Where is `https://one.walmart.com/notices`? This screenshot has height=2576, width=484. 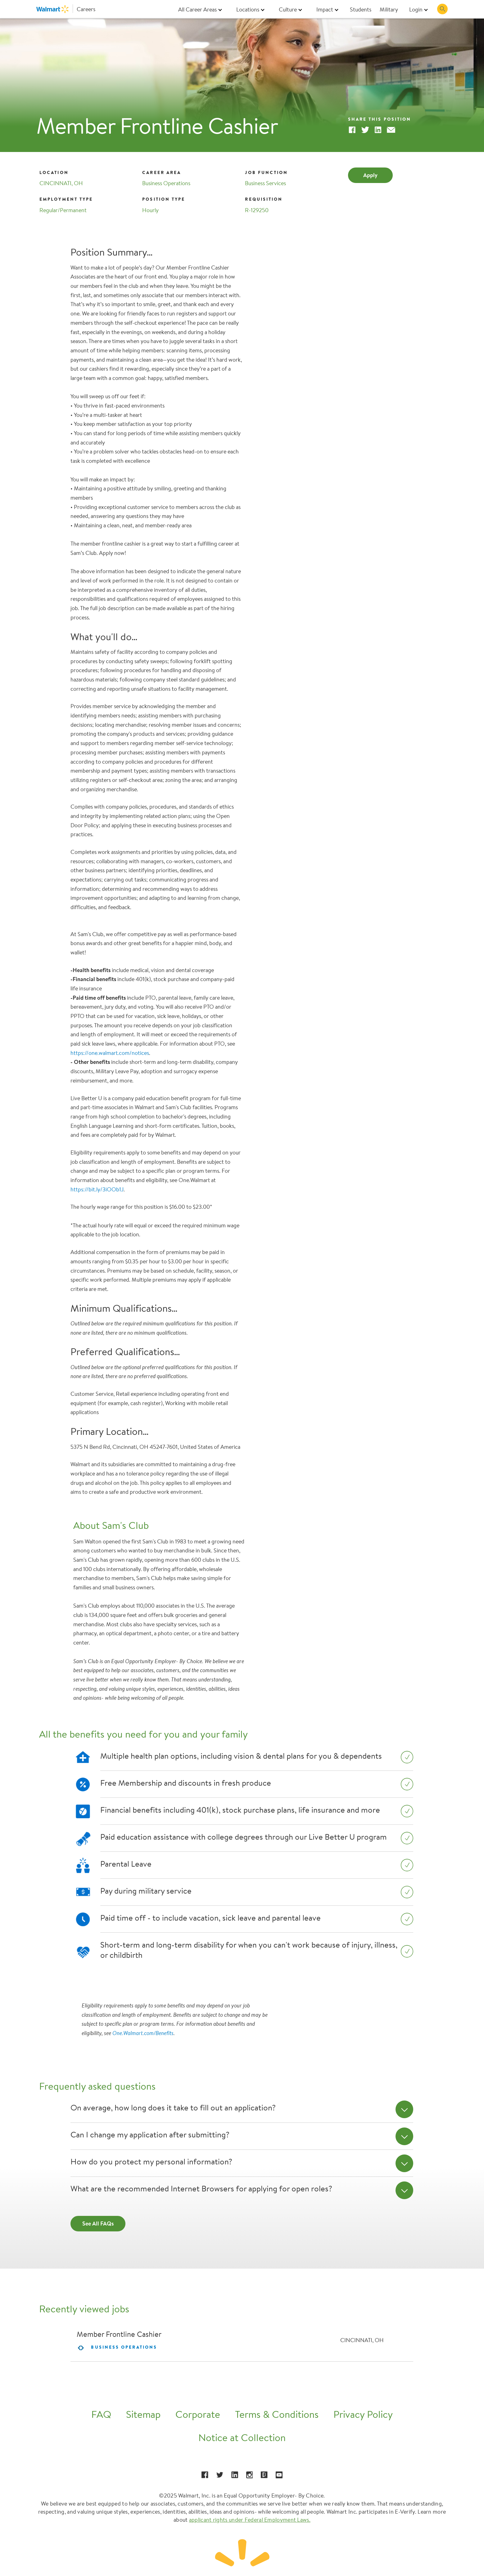
https://one.walmart.com/notices is located at coordinates (109, 1053).